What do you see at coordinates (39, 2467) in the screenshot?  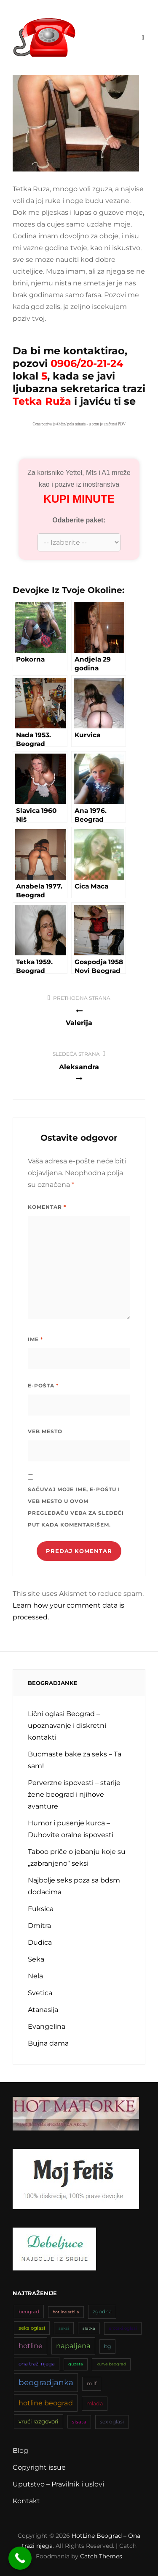 I see `Copyright issue` at bounding box center [39, 2467].